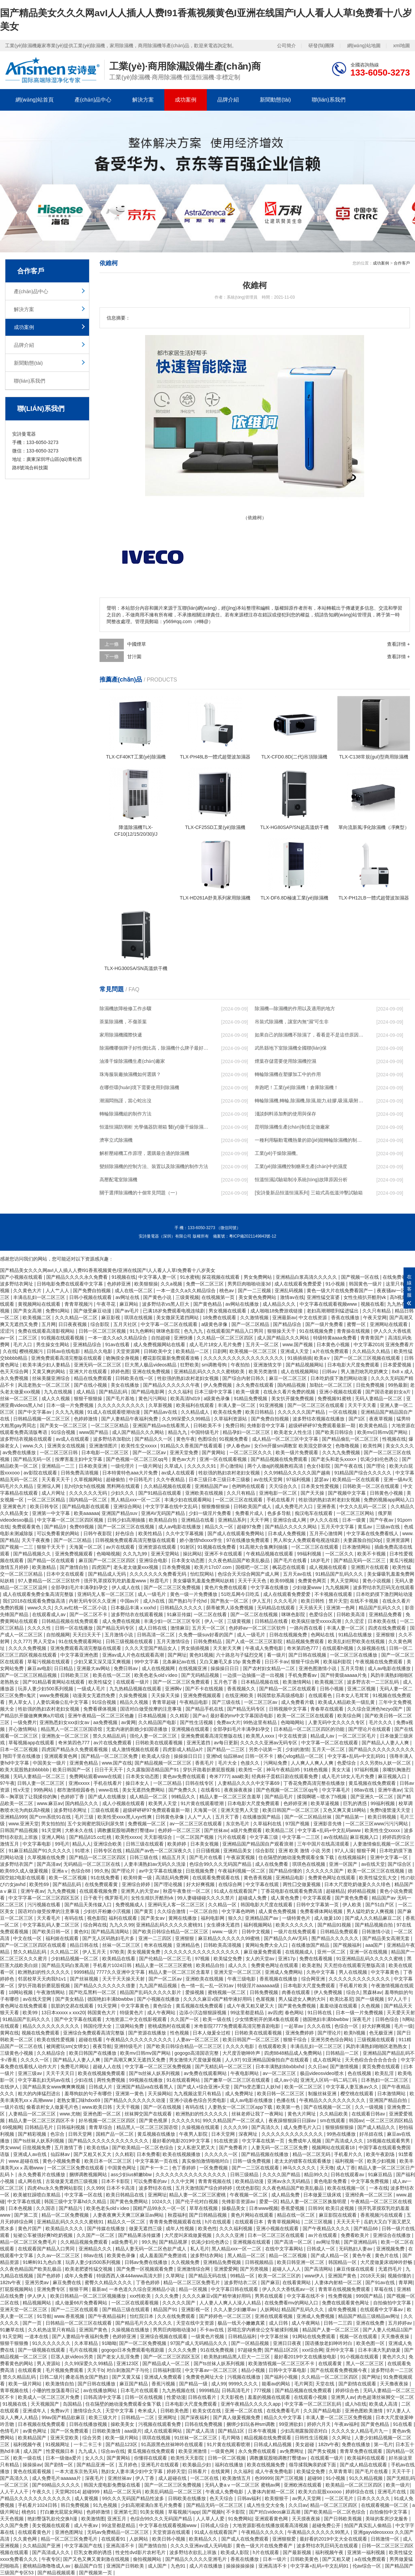  Describe the element at coordinates (338, 1648) in the screenshot. I see `在线观看h视频` at that location.